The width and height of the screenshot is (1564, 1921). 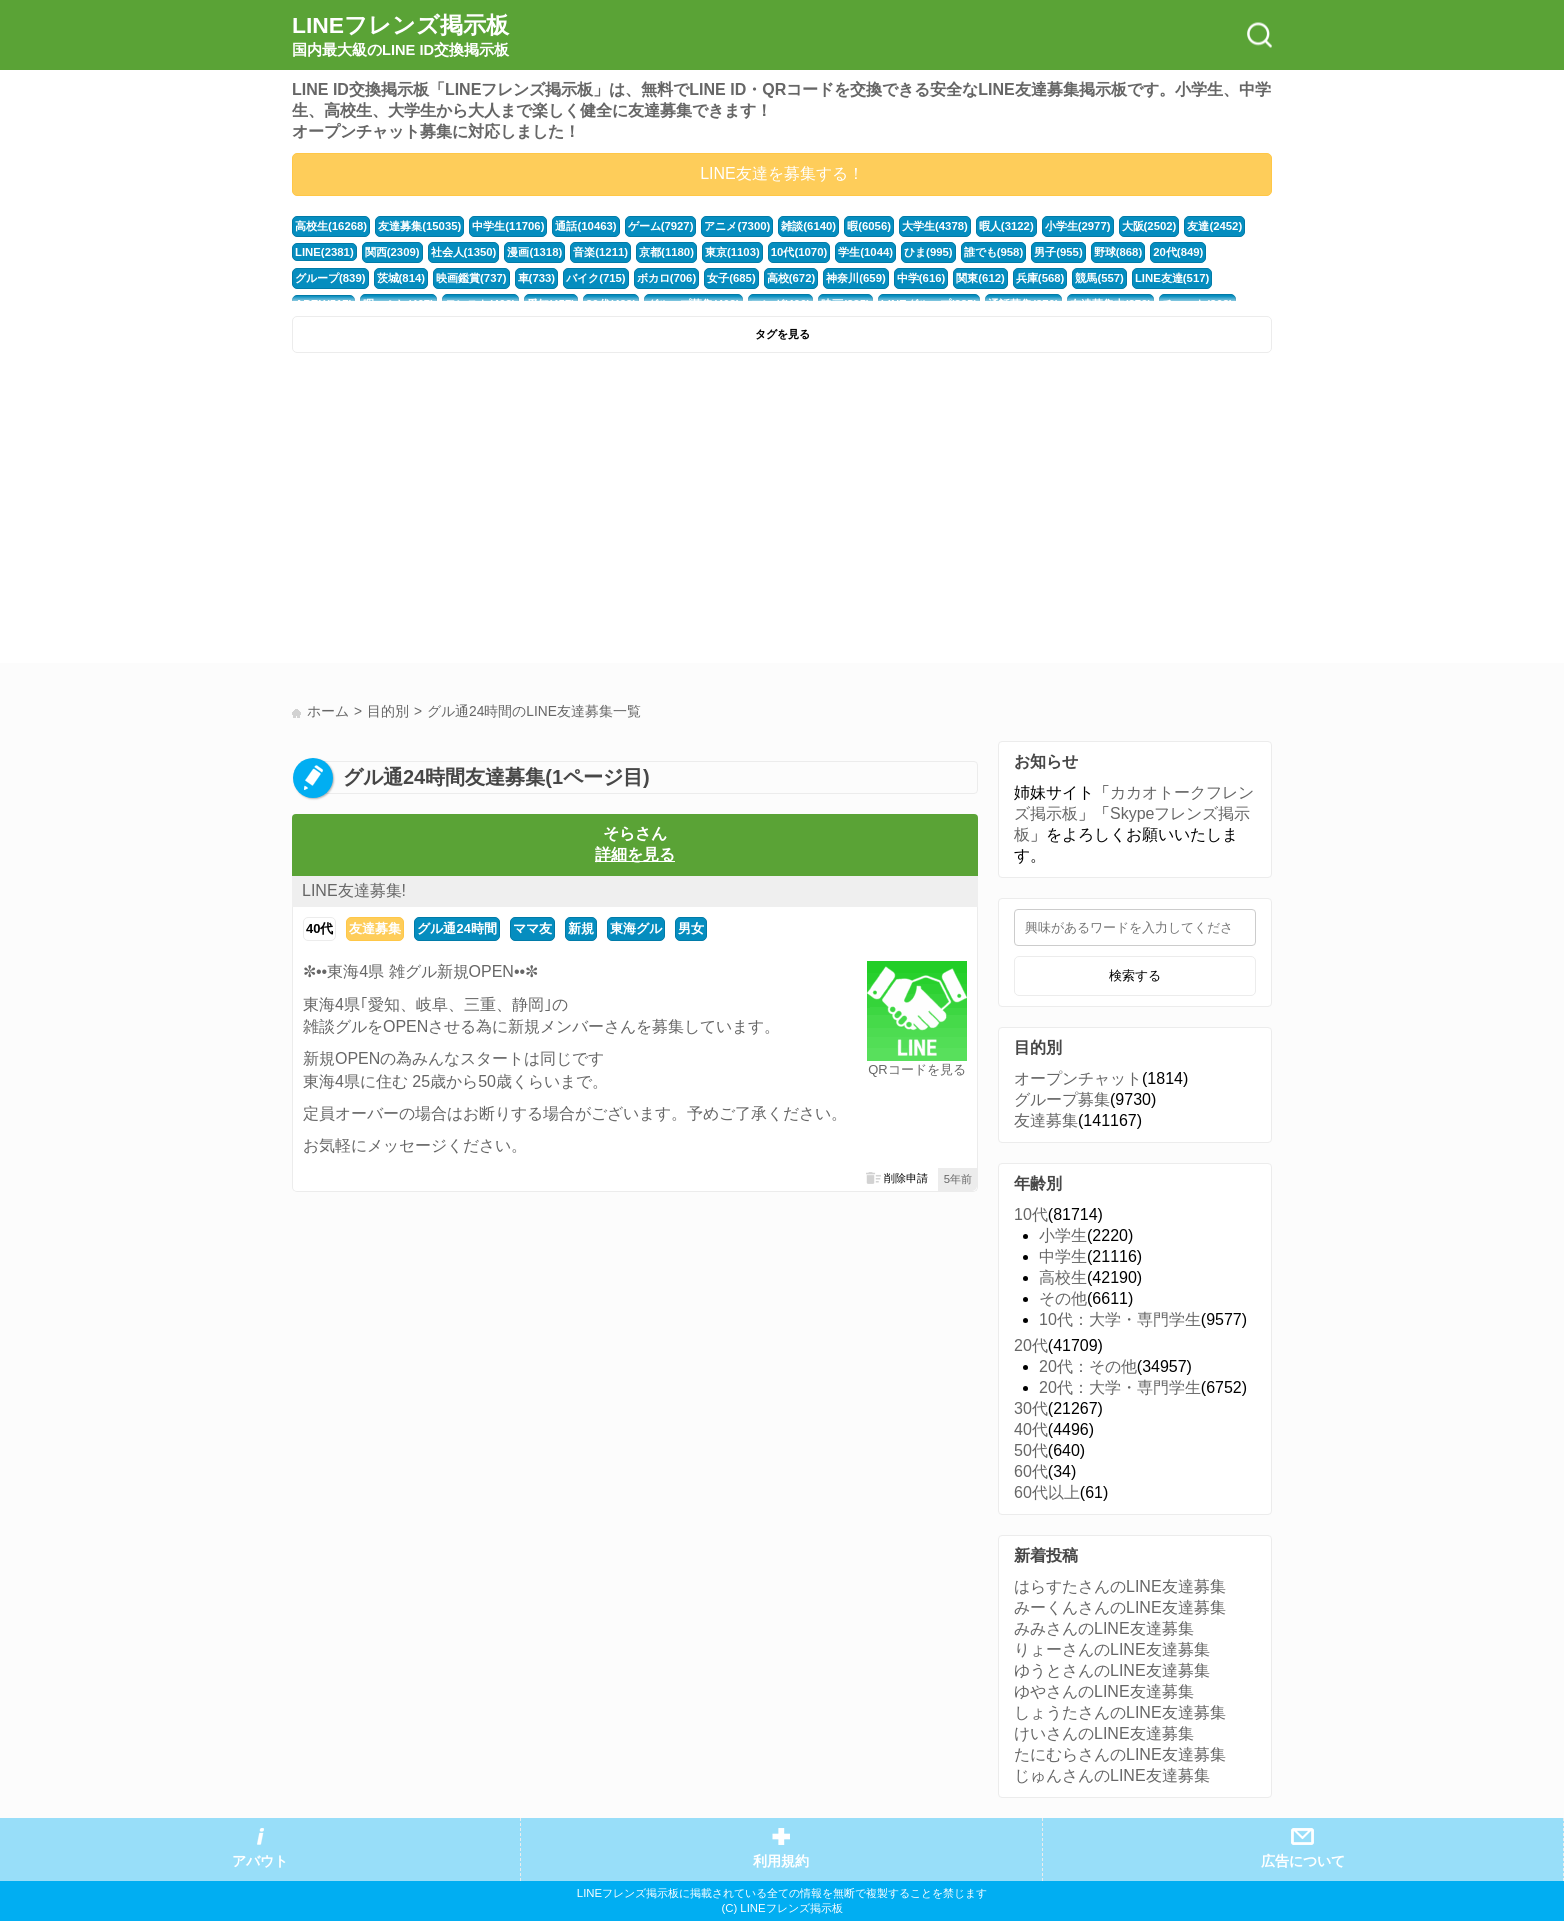 I want to click on みーくんさんのLINE友達募集, so click(x=1120, y=1607).